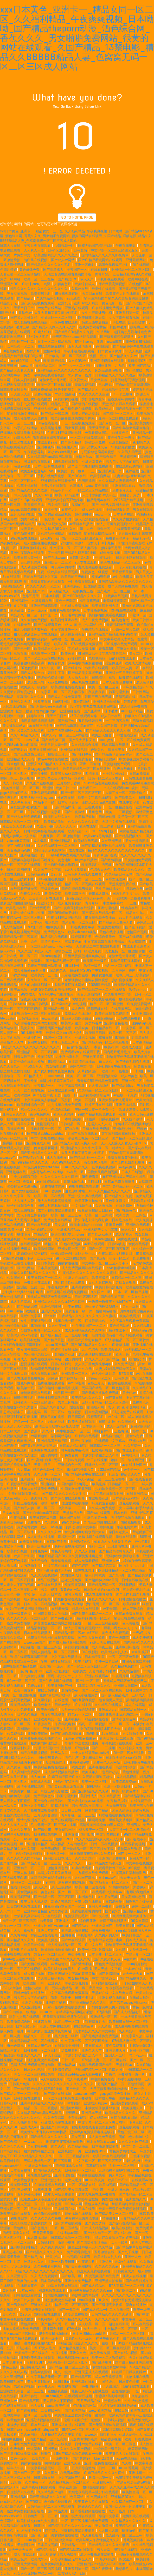  Describe the element at coordinates (27, 2410) in the screenshot. I see `国产调教在线` at that location.